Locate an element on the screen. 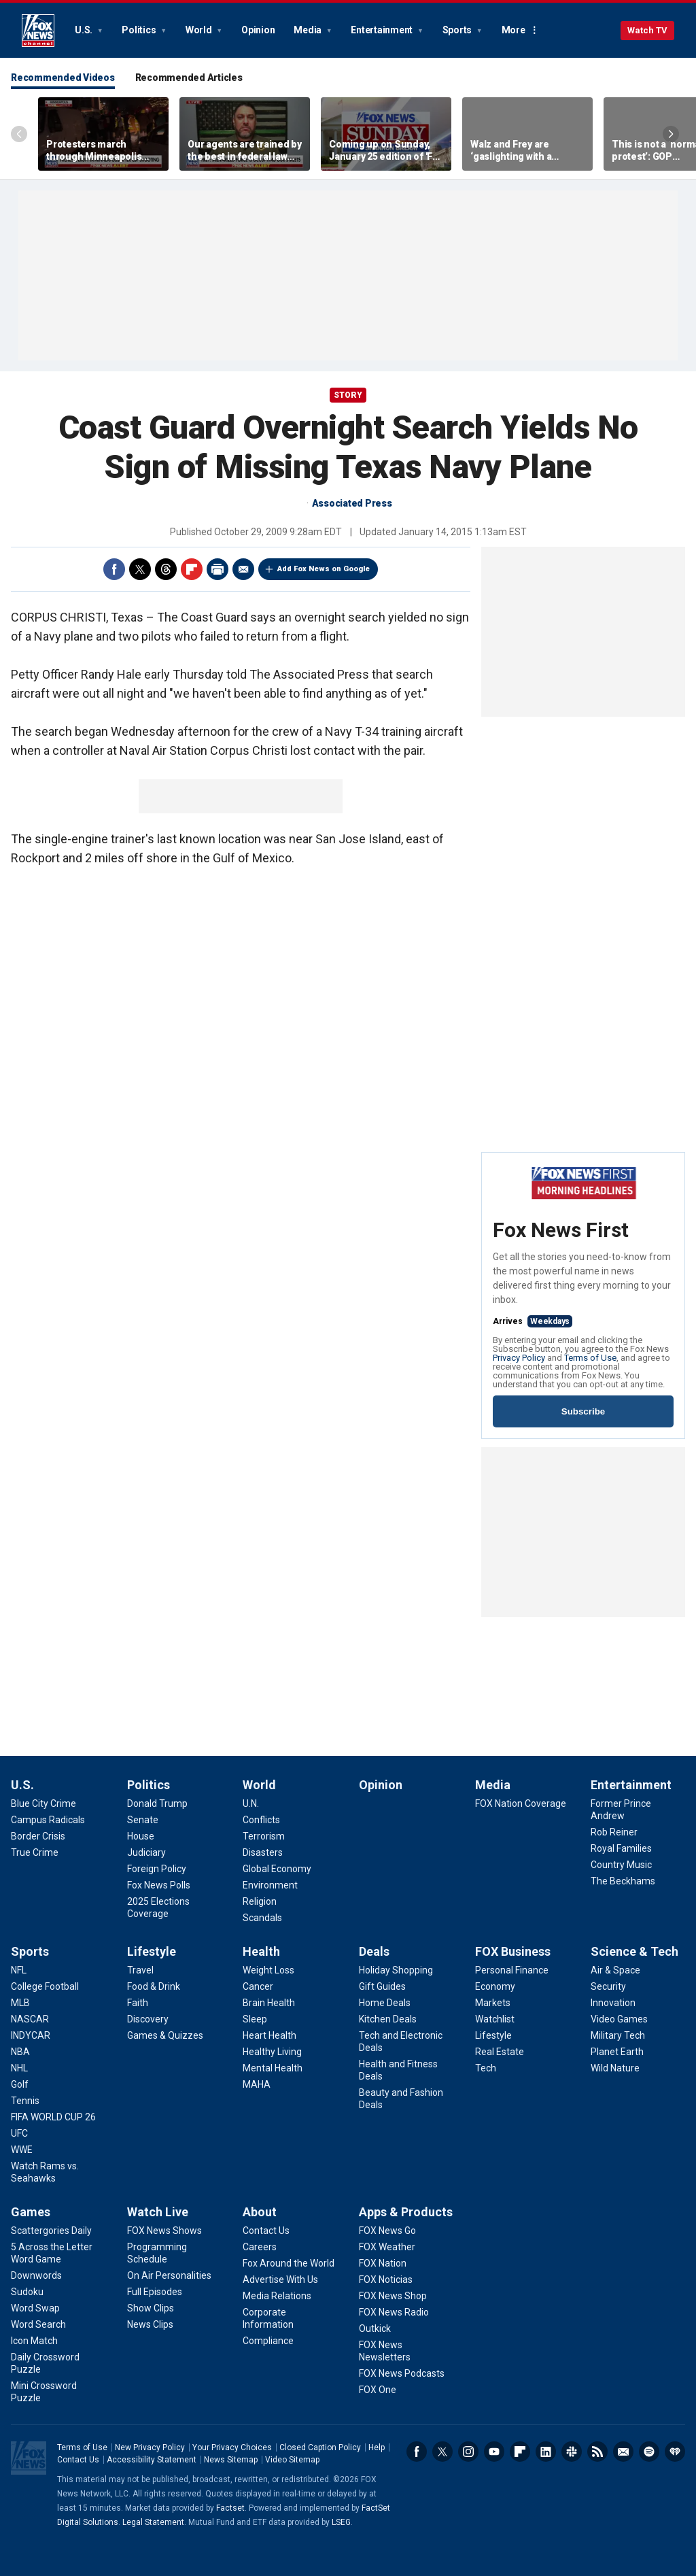  [Health - Brain Health] is located at coordinates (269, 2002).